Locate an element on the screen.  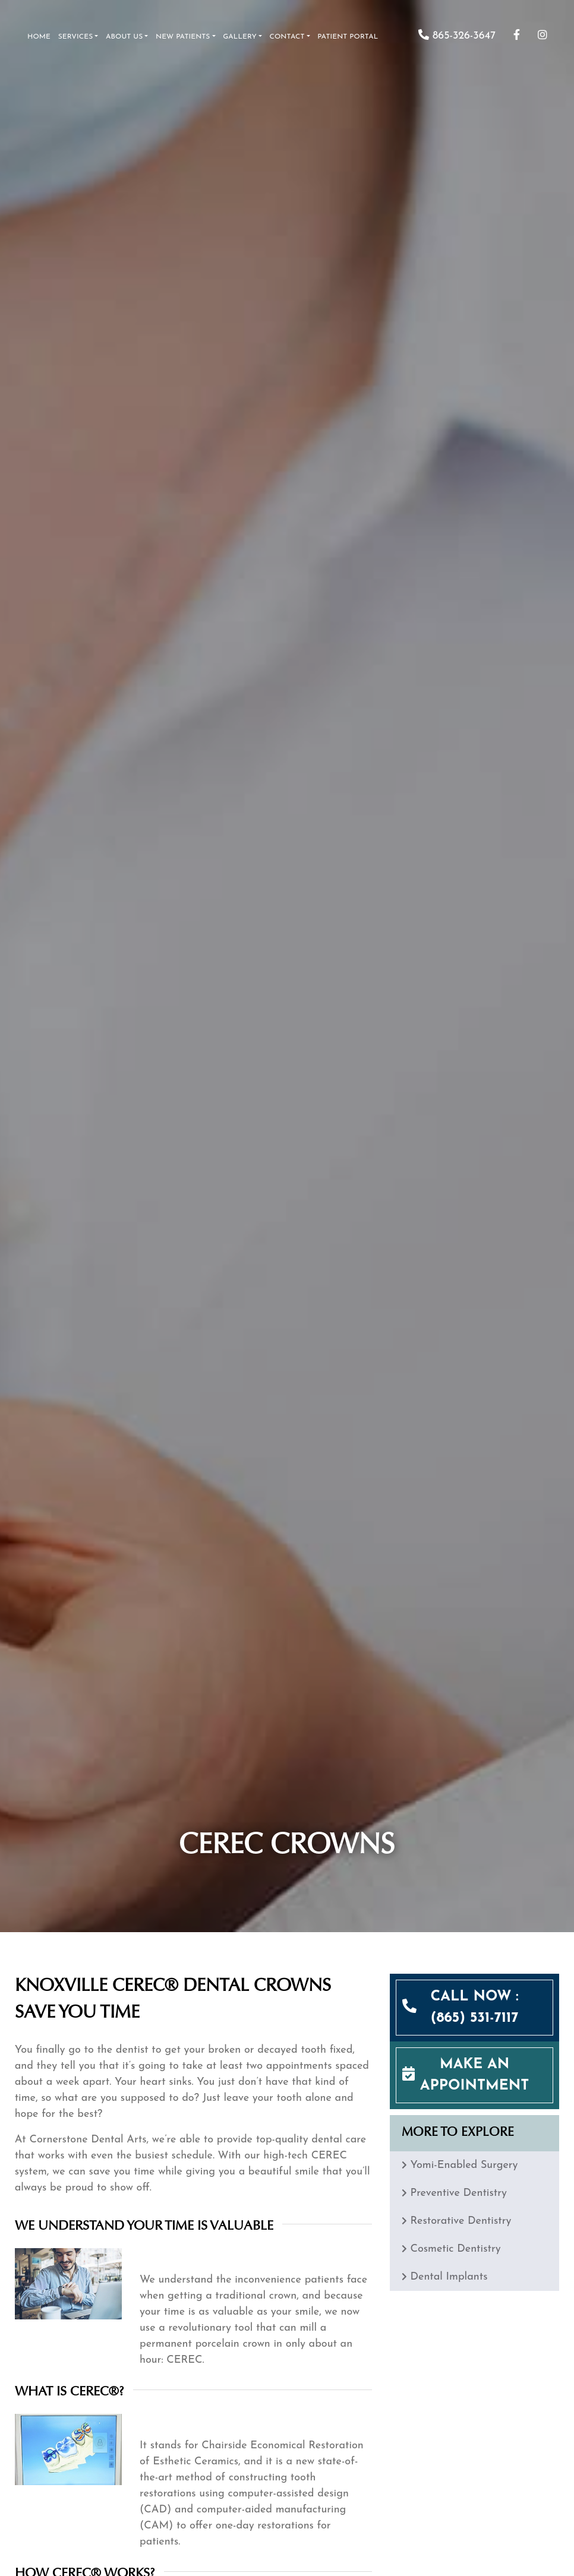
Home is located at coordinates (39, 37).